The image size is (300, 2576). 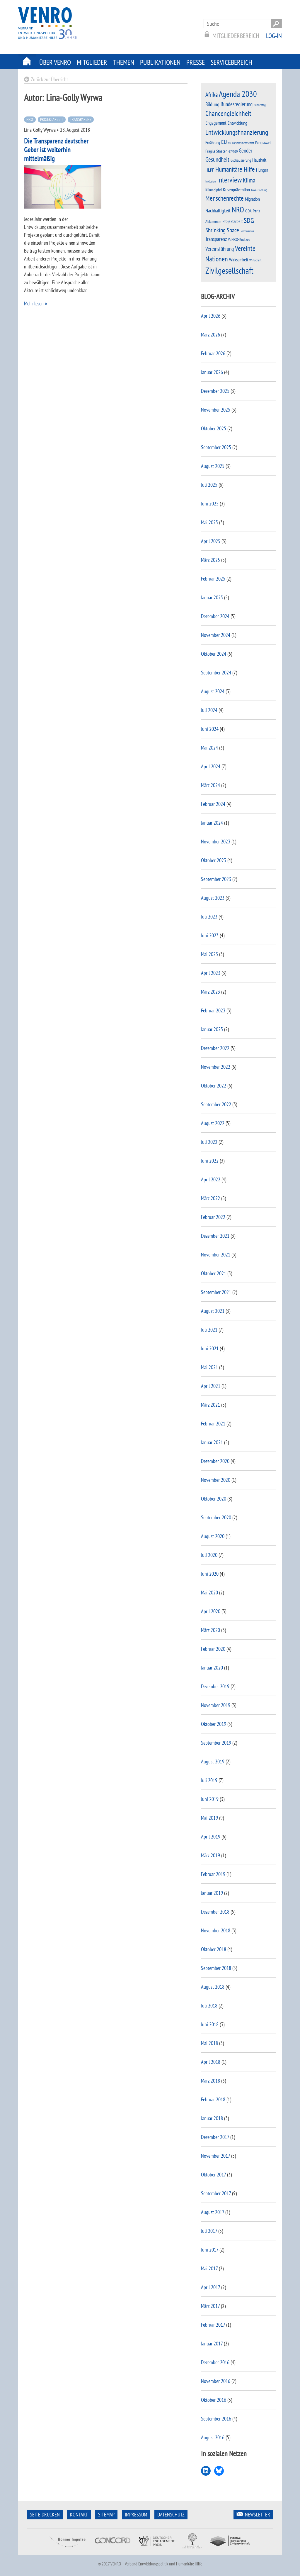 What do you see at coordinates (210, 560) in the screenshot?
I see `März 2025` at bounding box center [210, 560].